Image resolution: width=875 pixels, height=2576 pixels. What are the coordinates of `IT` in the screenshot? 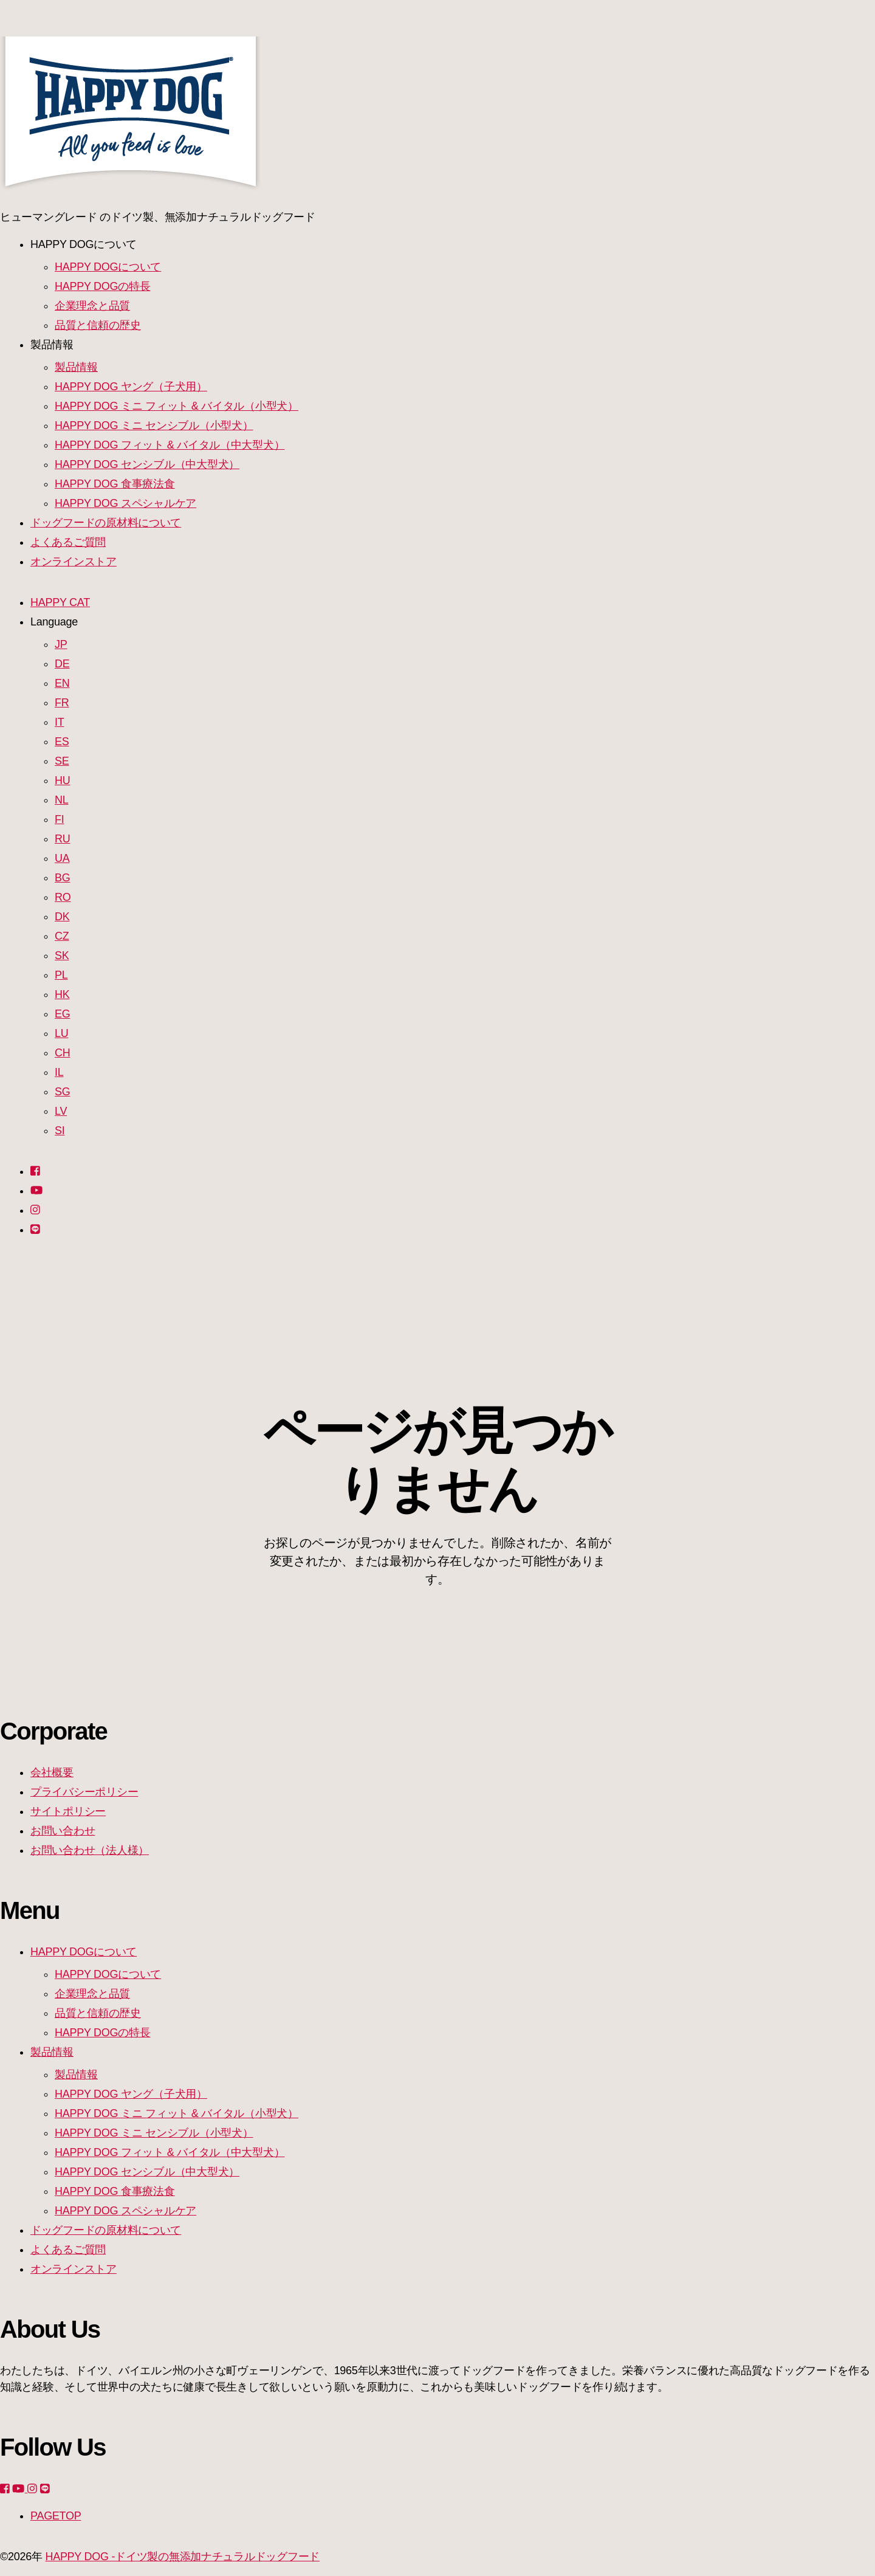 It's located at (59, 722).